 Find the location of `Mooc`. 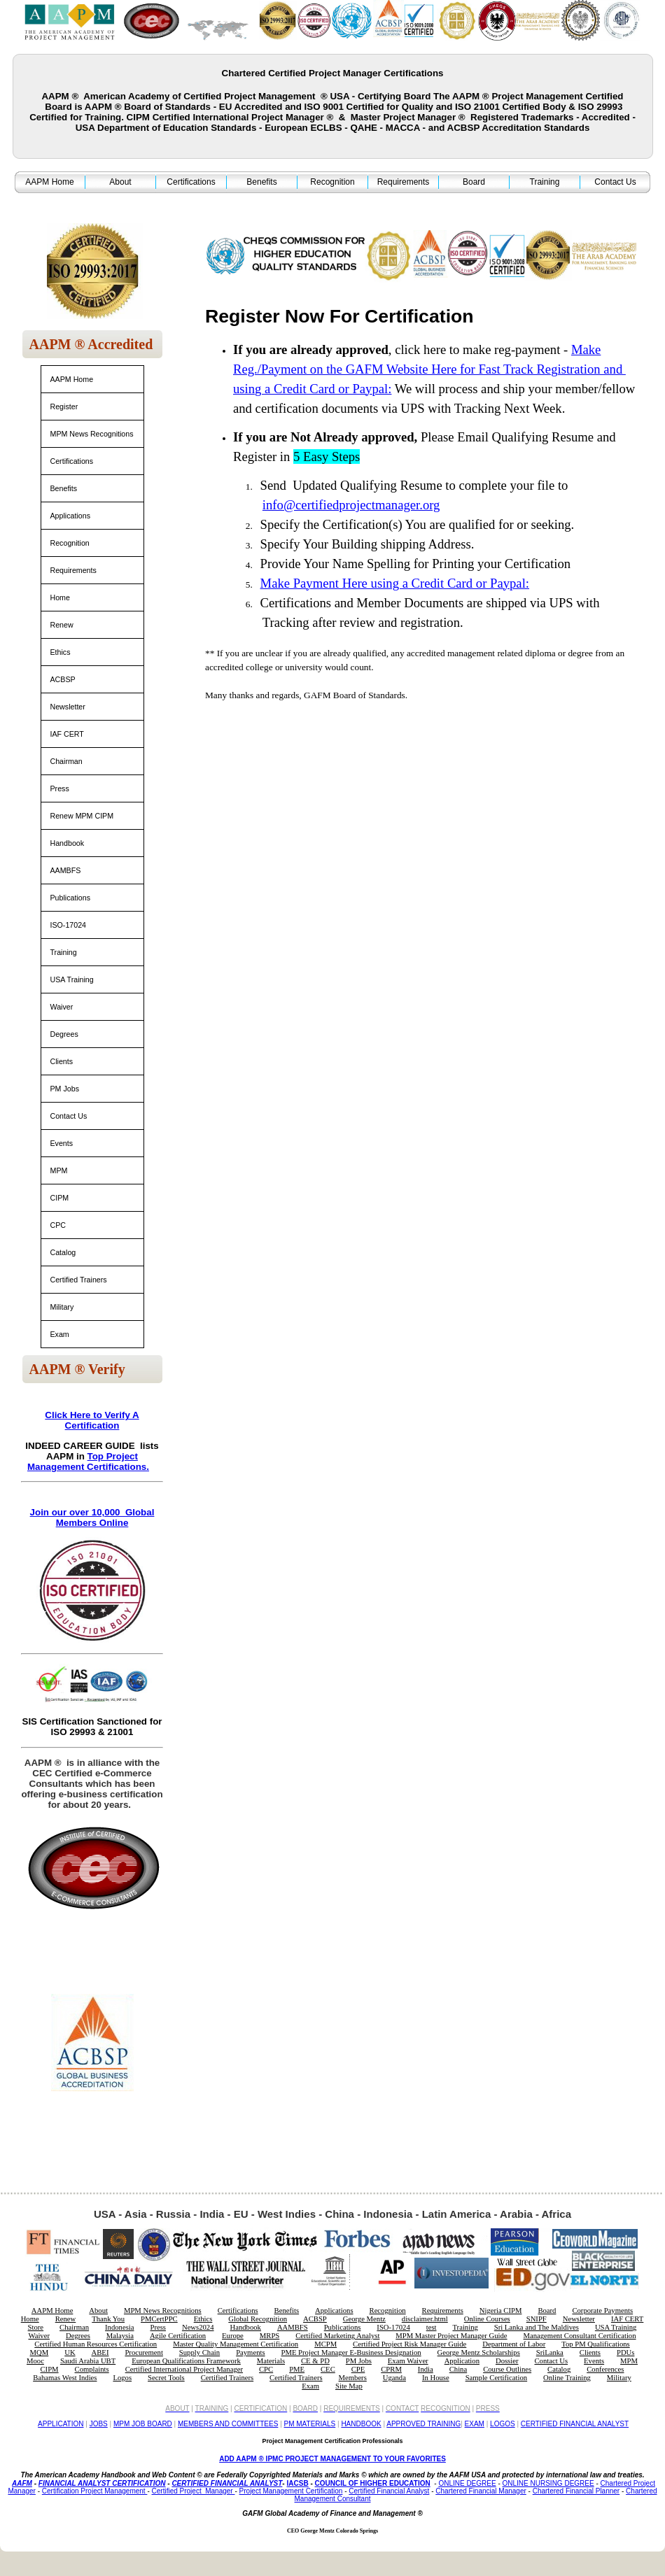

Mooc is located at coordinates (35, 2361).